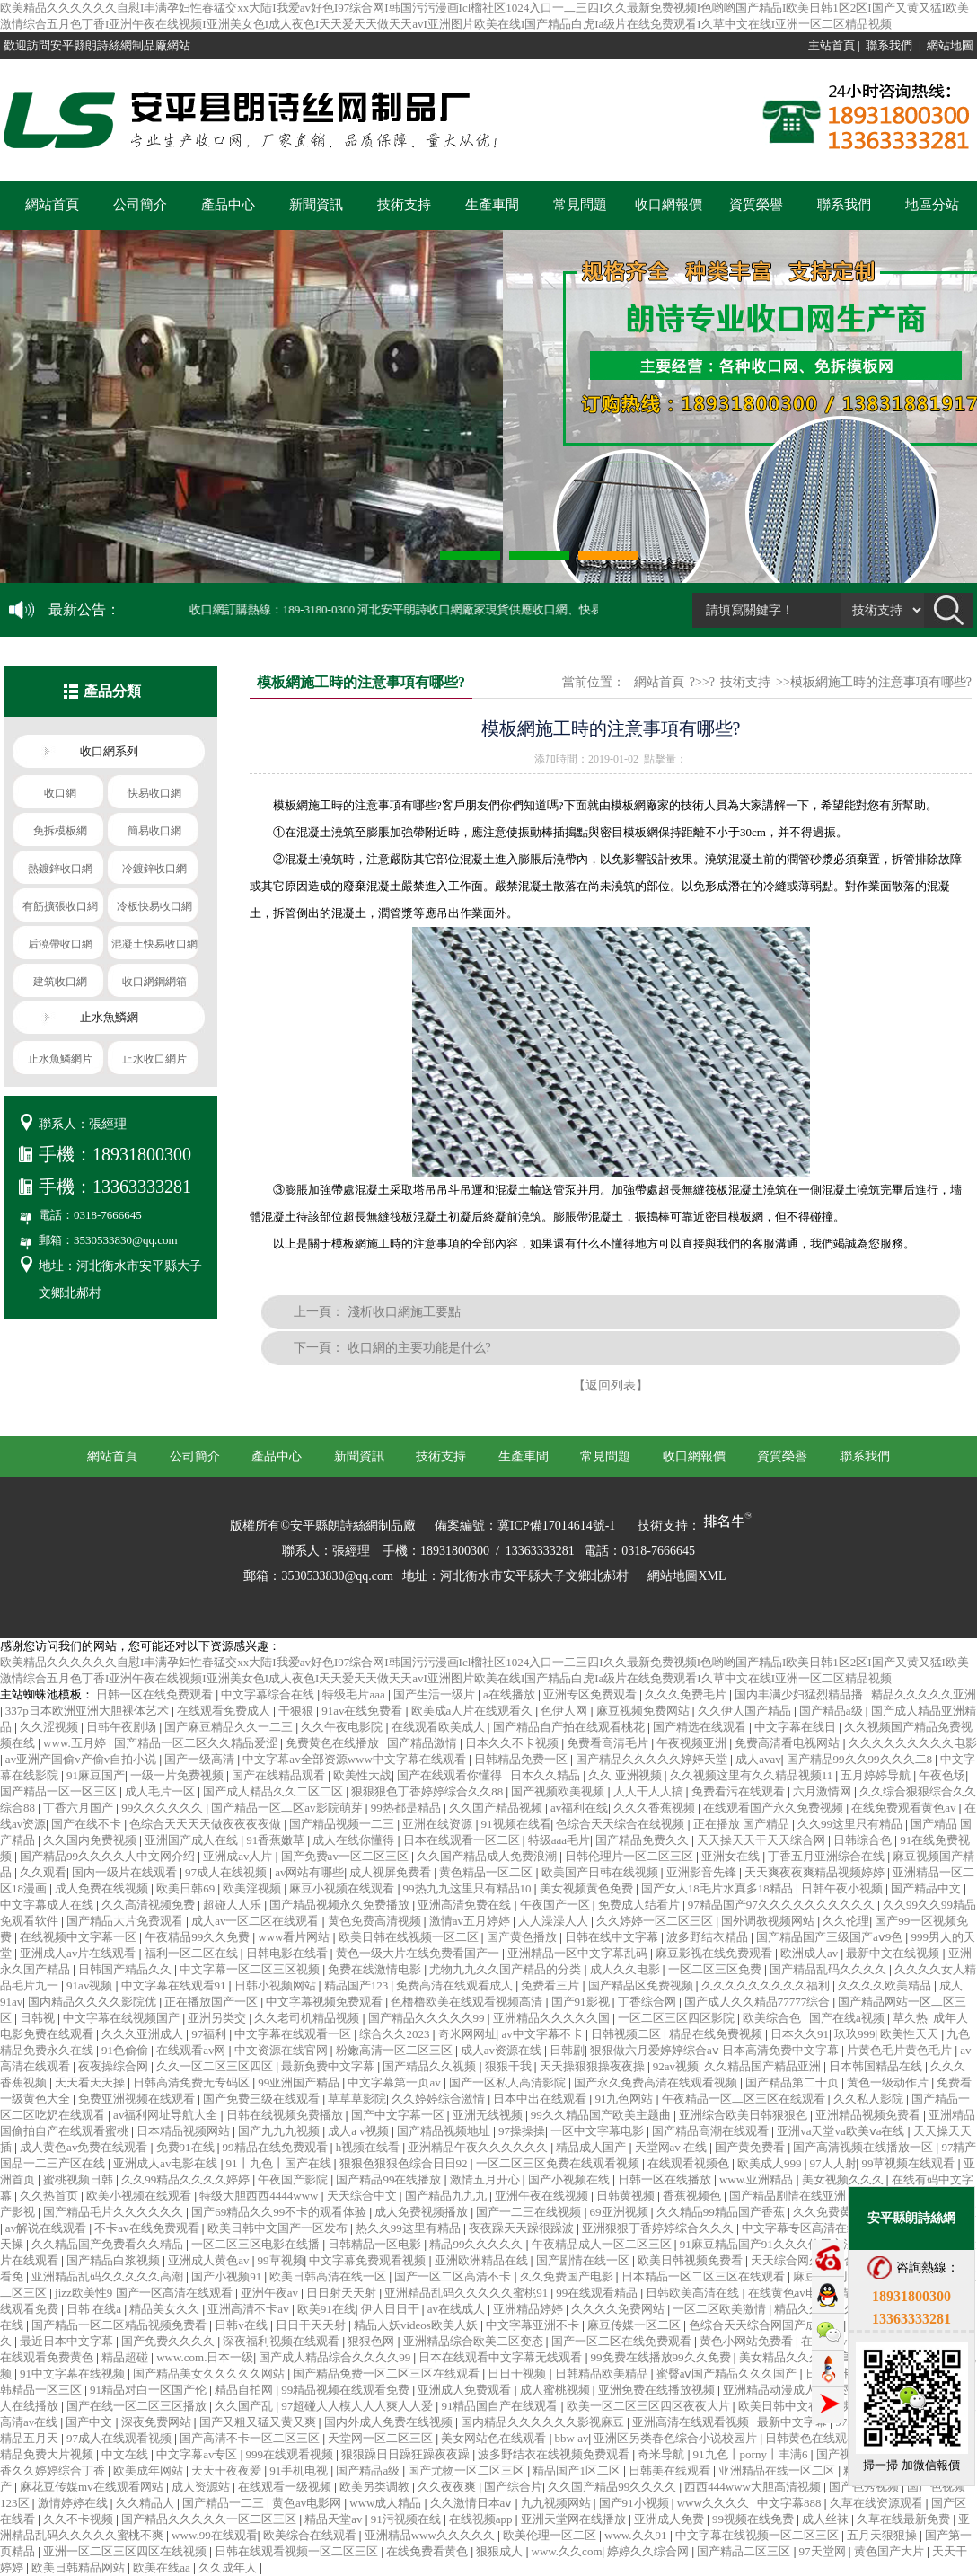  I want to click on 99免费在线播放99久久免费, so click(662, 2357).